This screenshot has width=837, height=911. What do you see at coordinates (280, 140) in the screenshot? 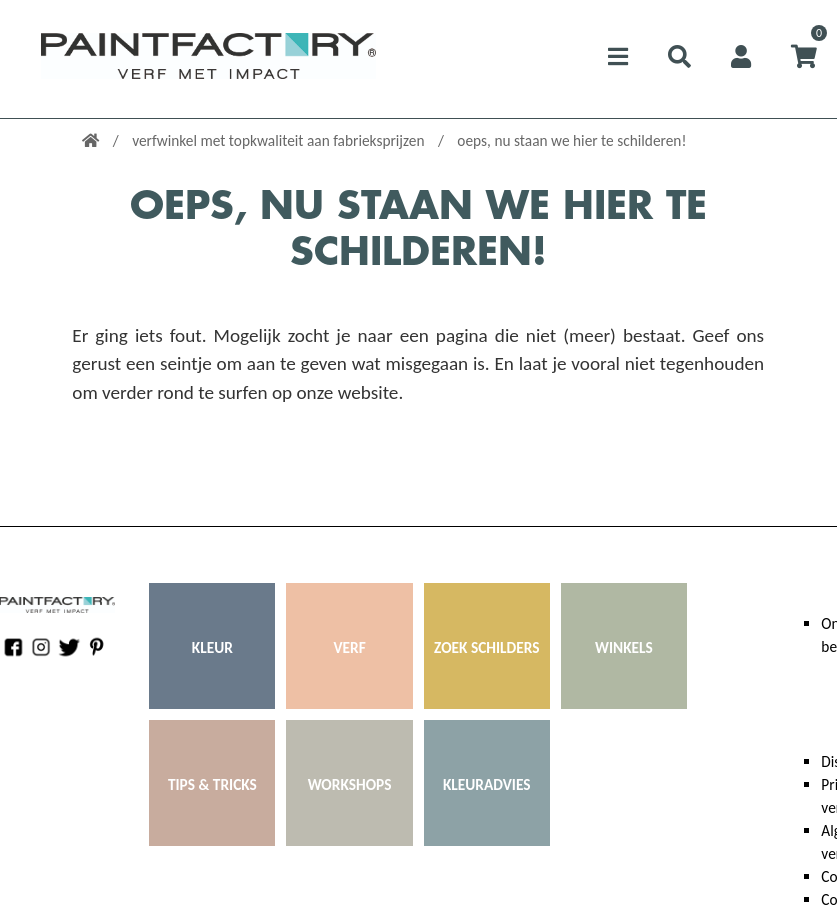
I see `verfwinkel met topkwaliteit aan fabrieksprijzen` at bounding box center [280, 140].